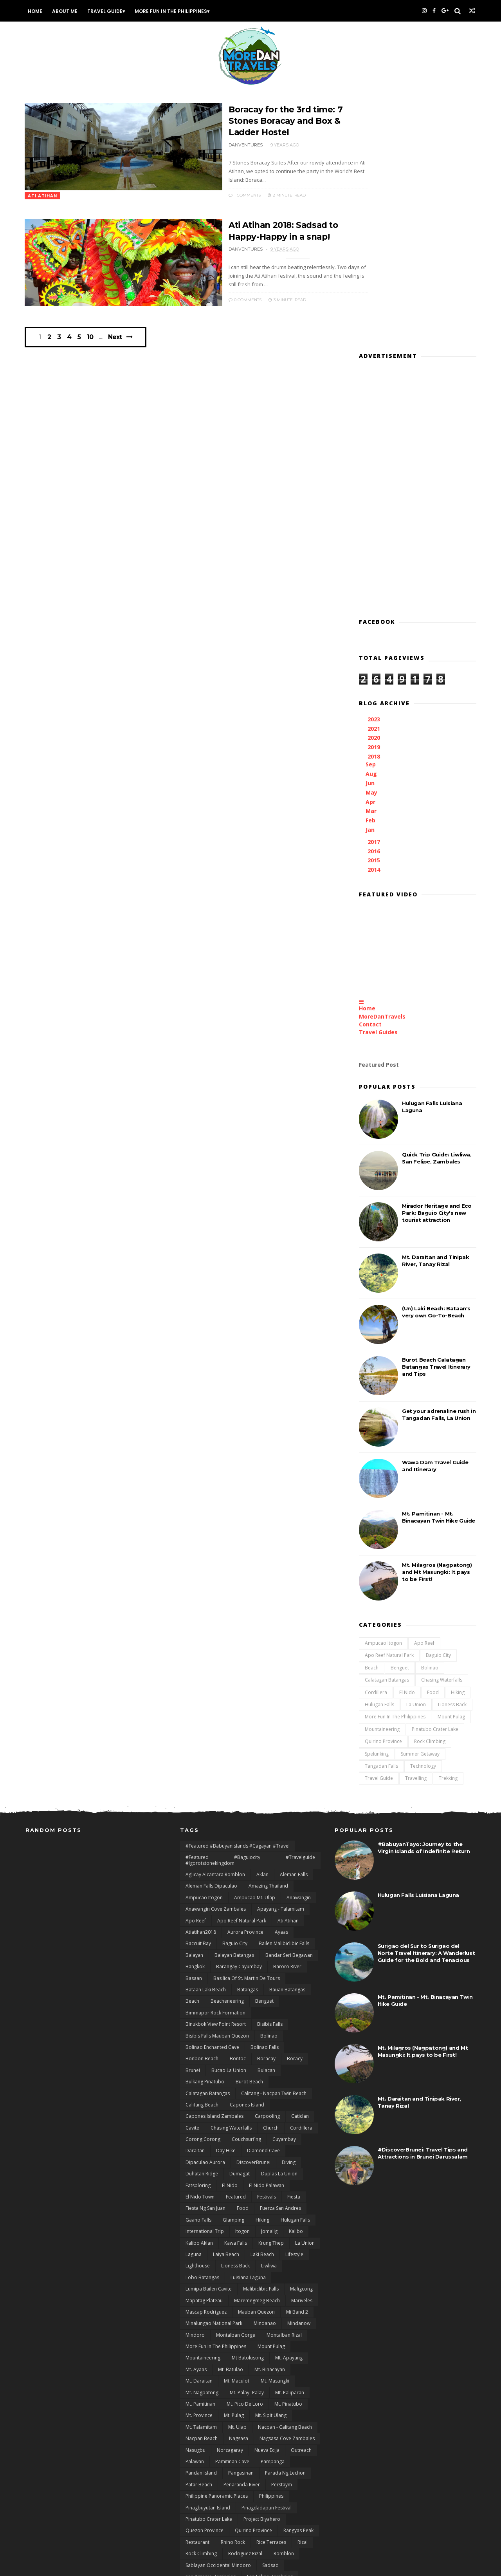  I want to click on Bulkang Pinatubo, so click(205, 1838).